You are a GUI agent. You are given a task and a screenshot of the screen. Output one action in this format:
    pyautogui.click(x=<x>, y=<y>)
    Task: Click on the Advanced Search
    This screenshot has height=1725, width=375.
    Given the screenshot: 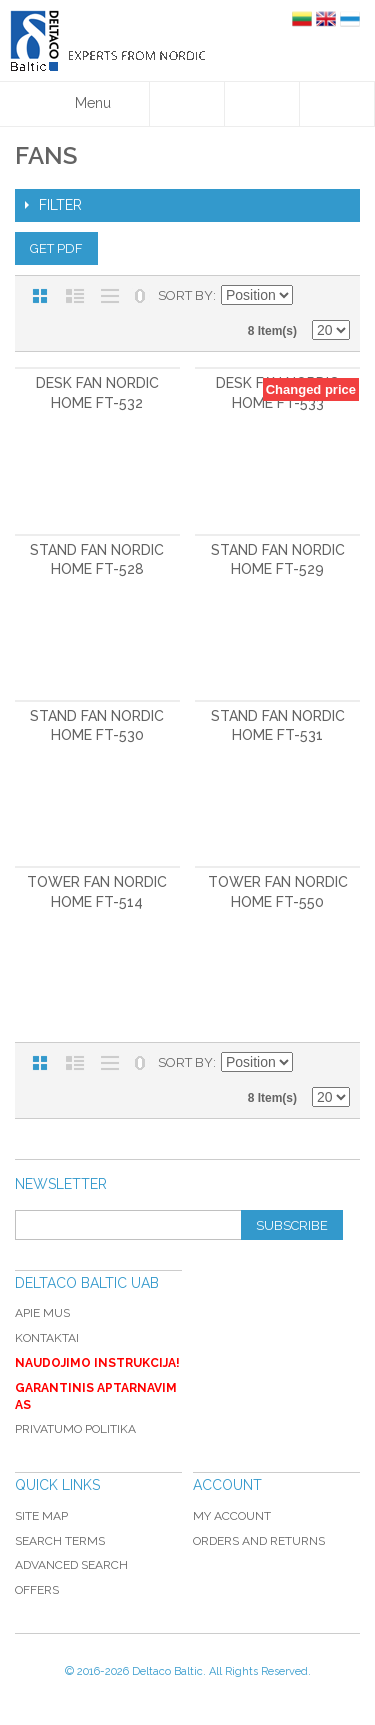 What is the action you would take?
    pyautogui.click(x=71, y=1565)
    